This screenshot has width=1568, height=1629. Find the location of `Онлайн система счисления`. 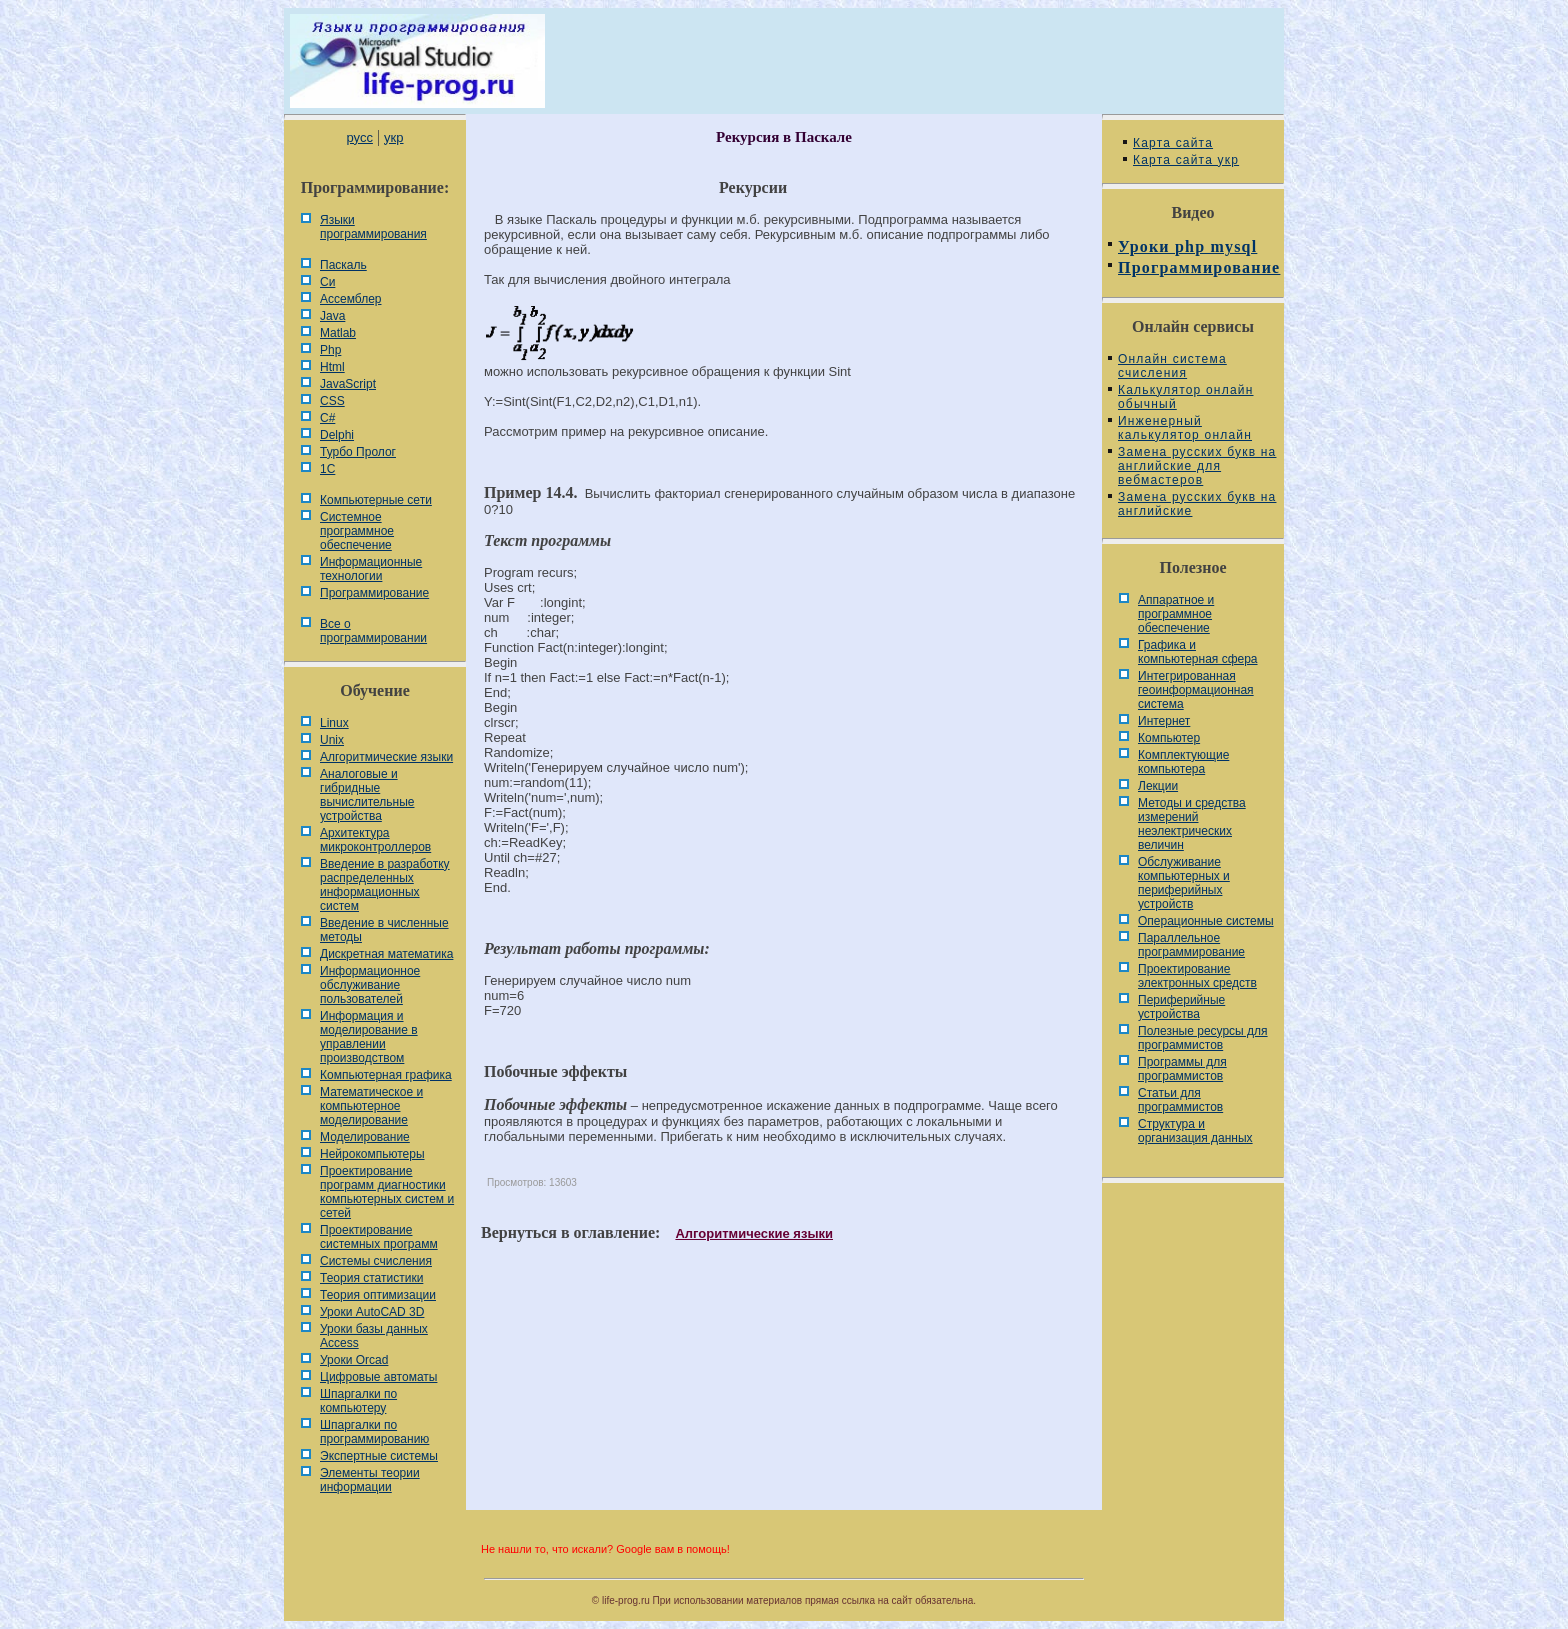

Онлайн система счисления is located at coordinates (1172, 366).